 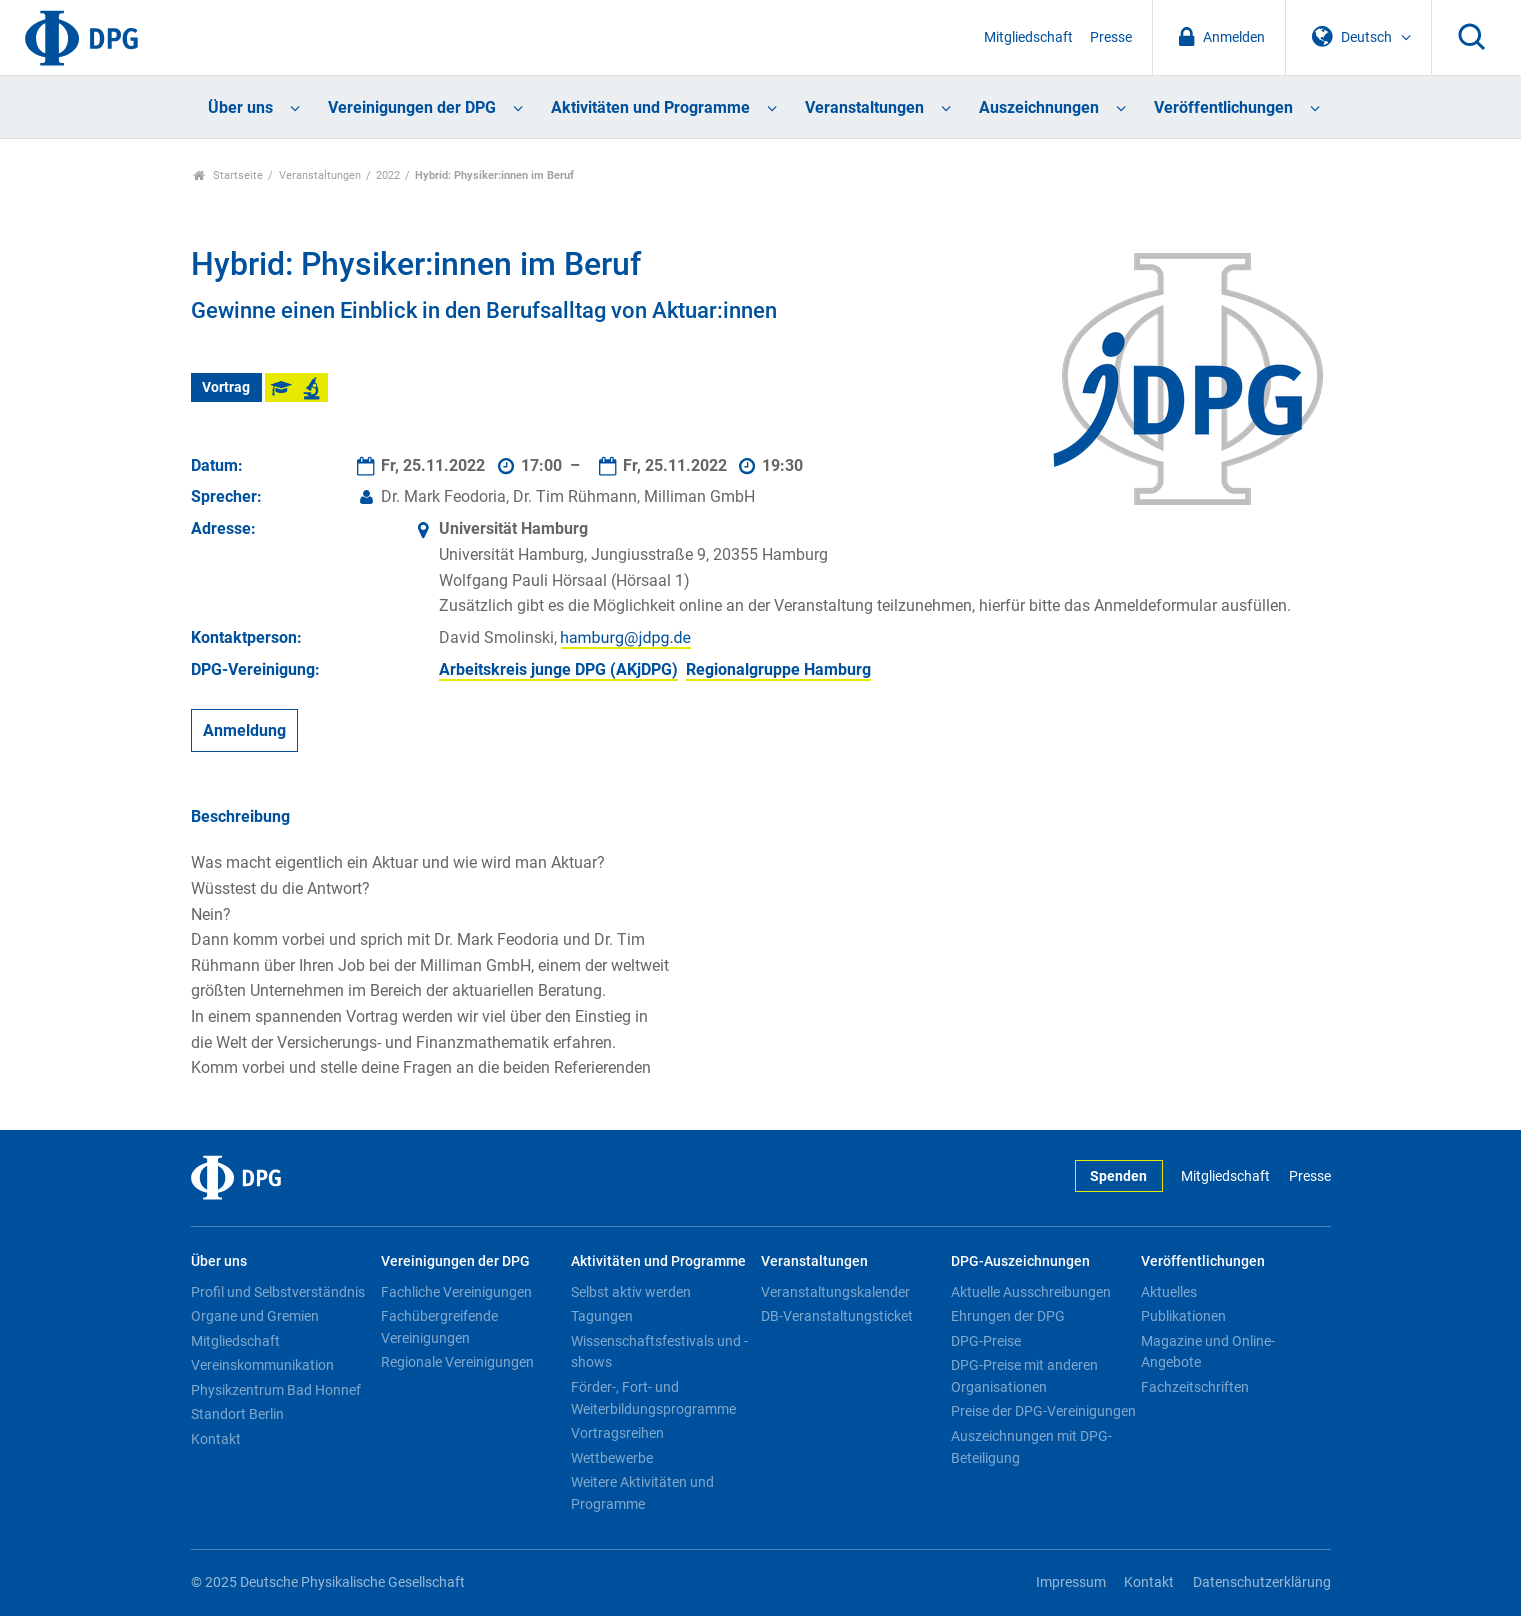 I want to click on Aktivitäten und Programme, so click(x=650, y=107).